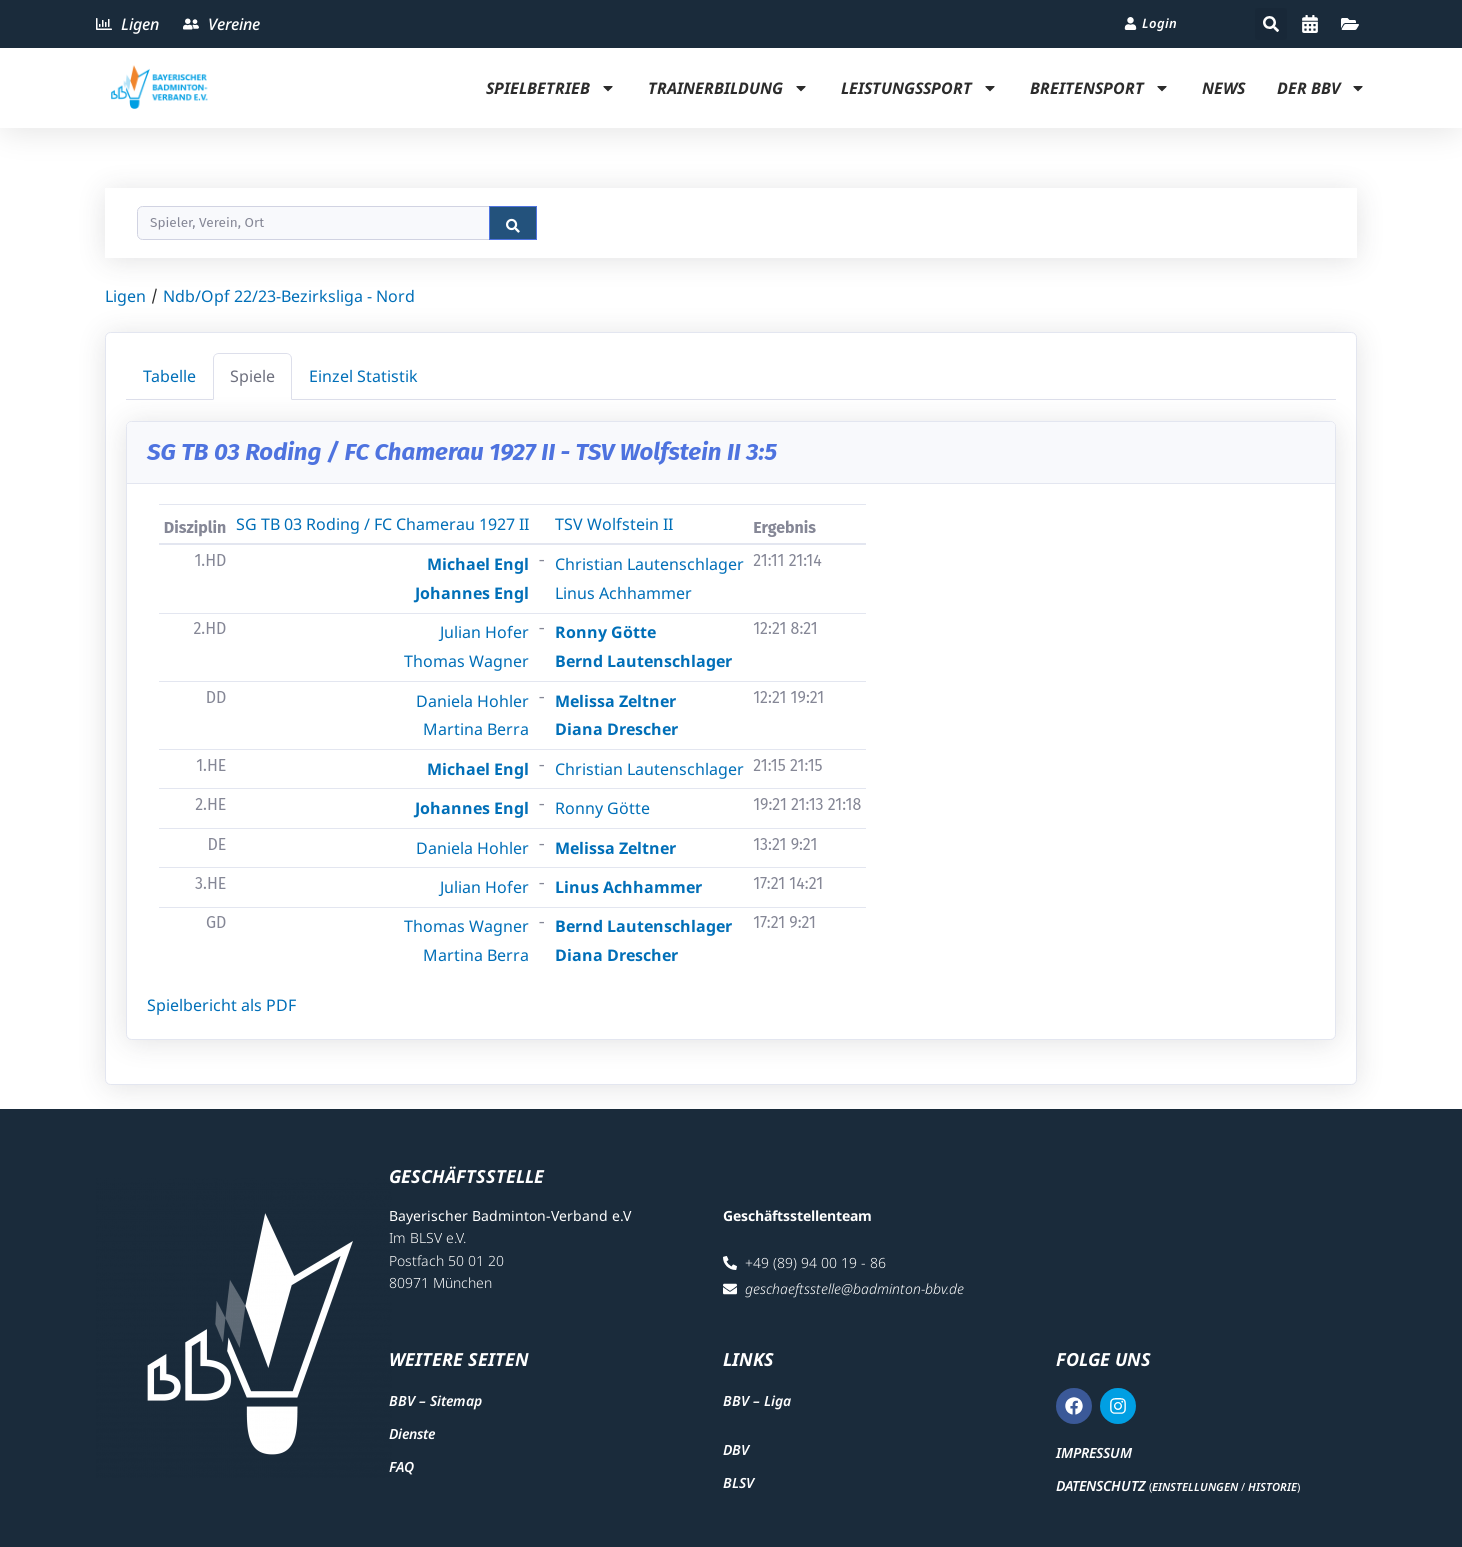  What do you see at coordinates (1272, 1486) in the screenshot?
I see `Historie [button]` at bounding box center [1272, 1486].